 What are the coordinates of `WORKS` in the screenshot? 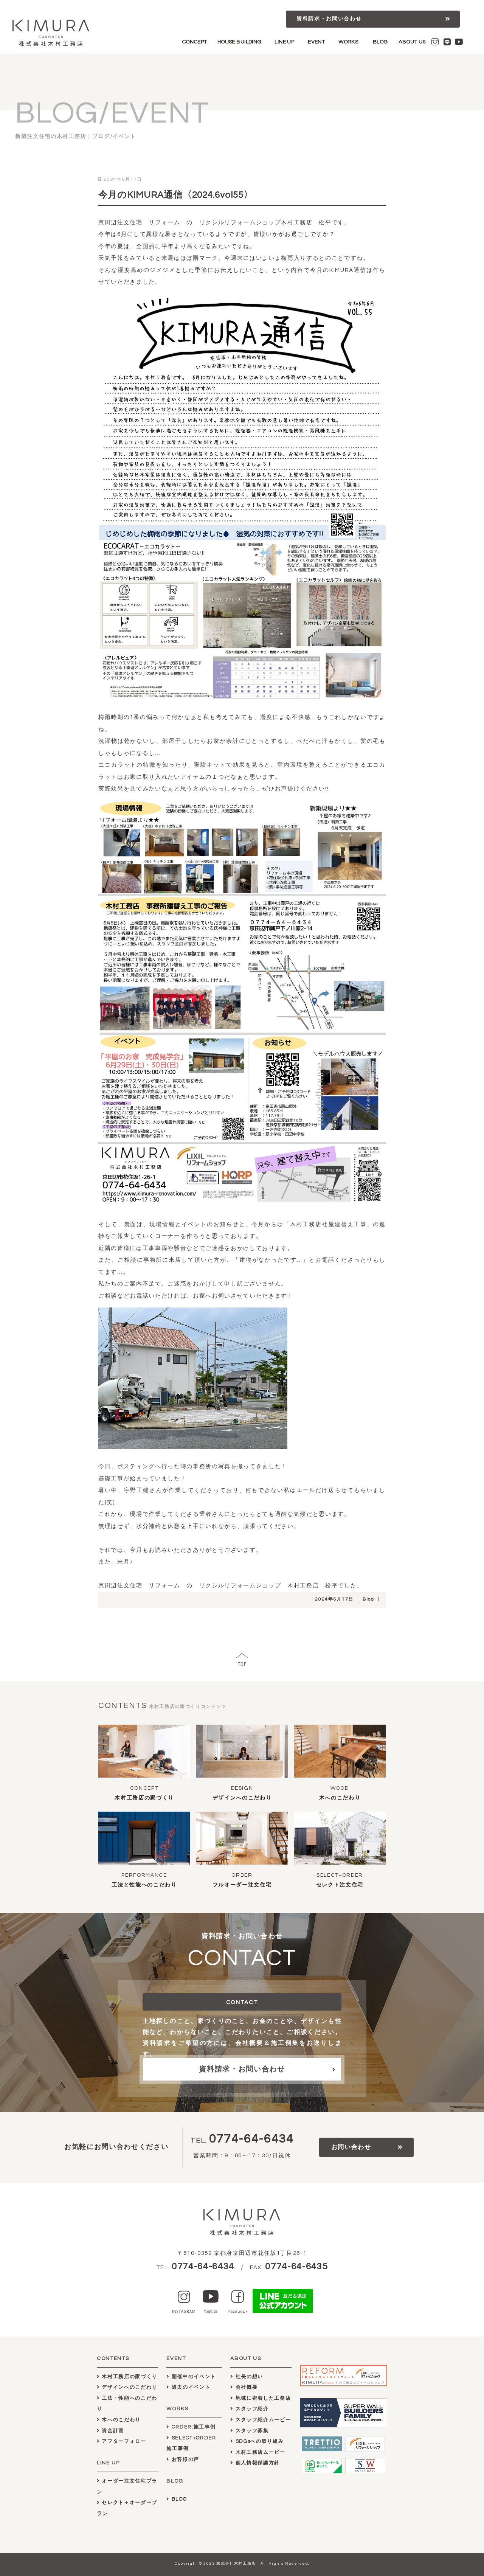 It's located at (348, 42).